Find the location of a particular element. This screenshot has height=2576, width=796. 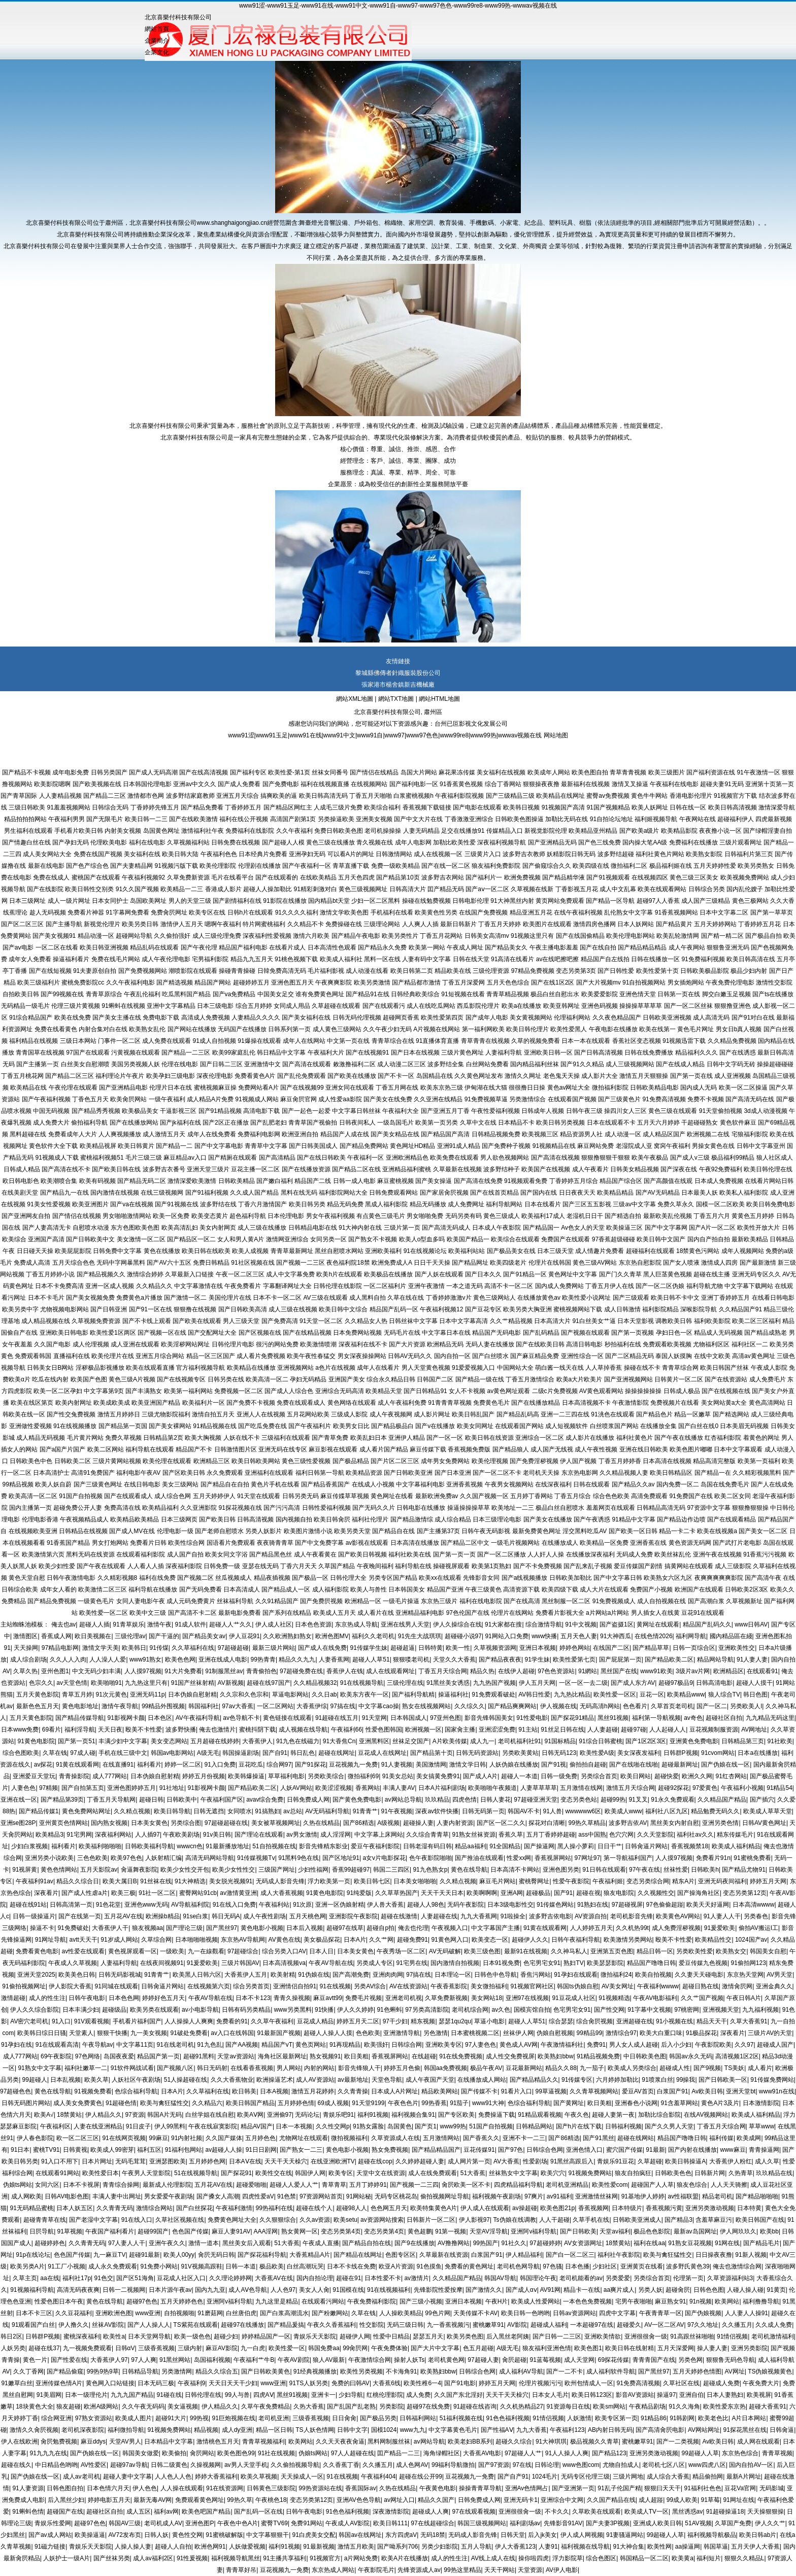

av男人天堂手机 is located at coordinates (246, 2464).